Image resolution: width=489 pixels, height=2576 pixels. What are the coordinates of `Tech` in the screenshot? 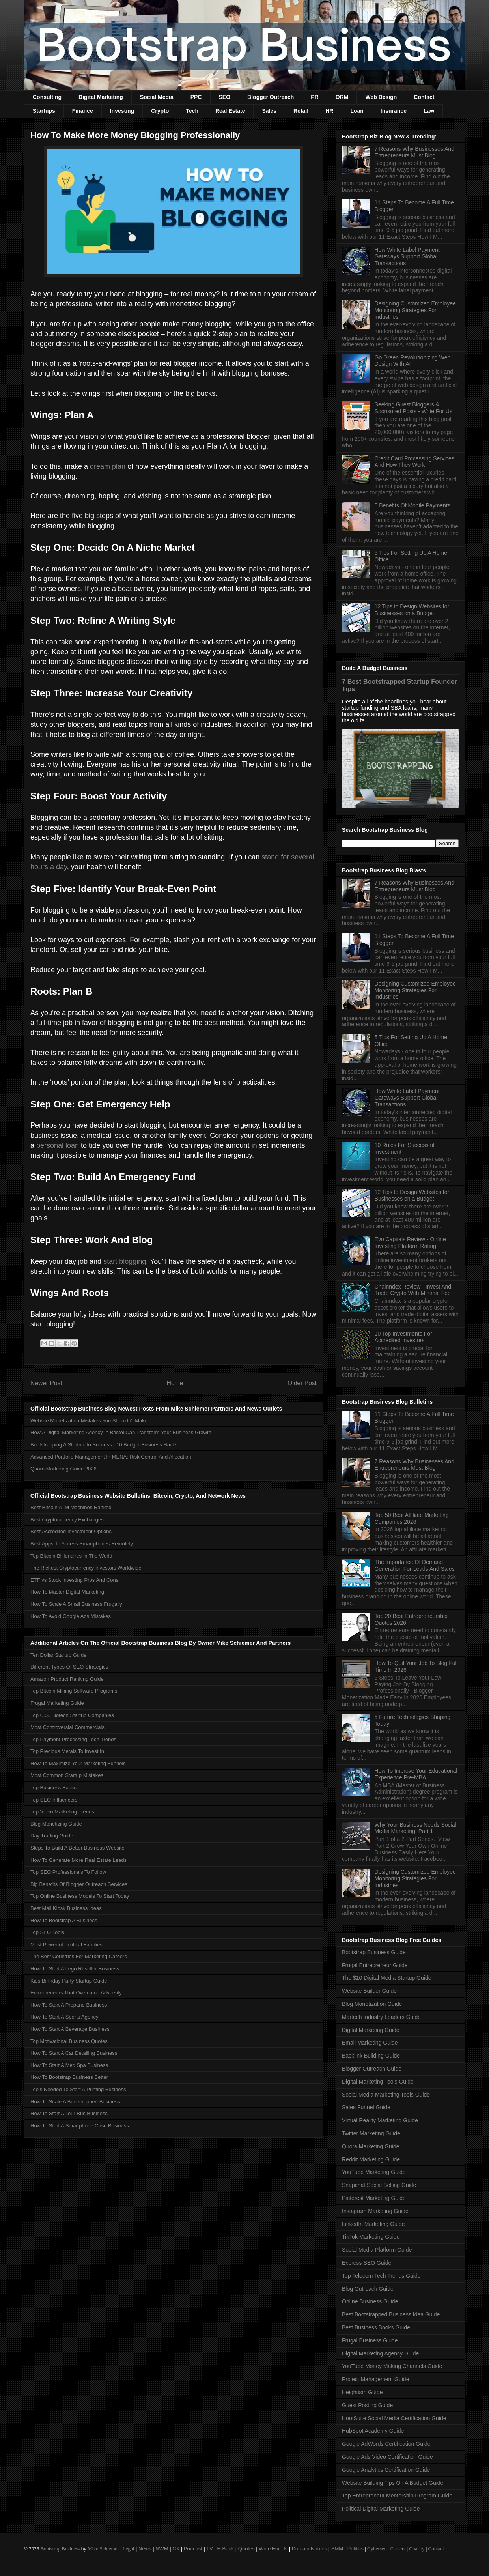 It's located at (192, 111).